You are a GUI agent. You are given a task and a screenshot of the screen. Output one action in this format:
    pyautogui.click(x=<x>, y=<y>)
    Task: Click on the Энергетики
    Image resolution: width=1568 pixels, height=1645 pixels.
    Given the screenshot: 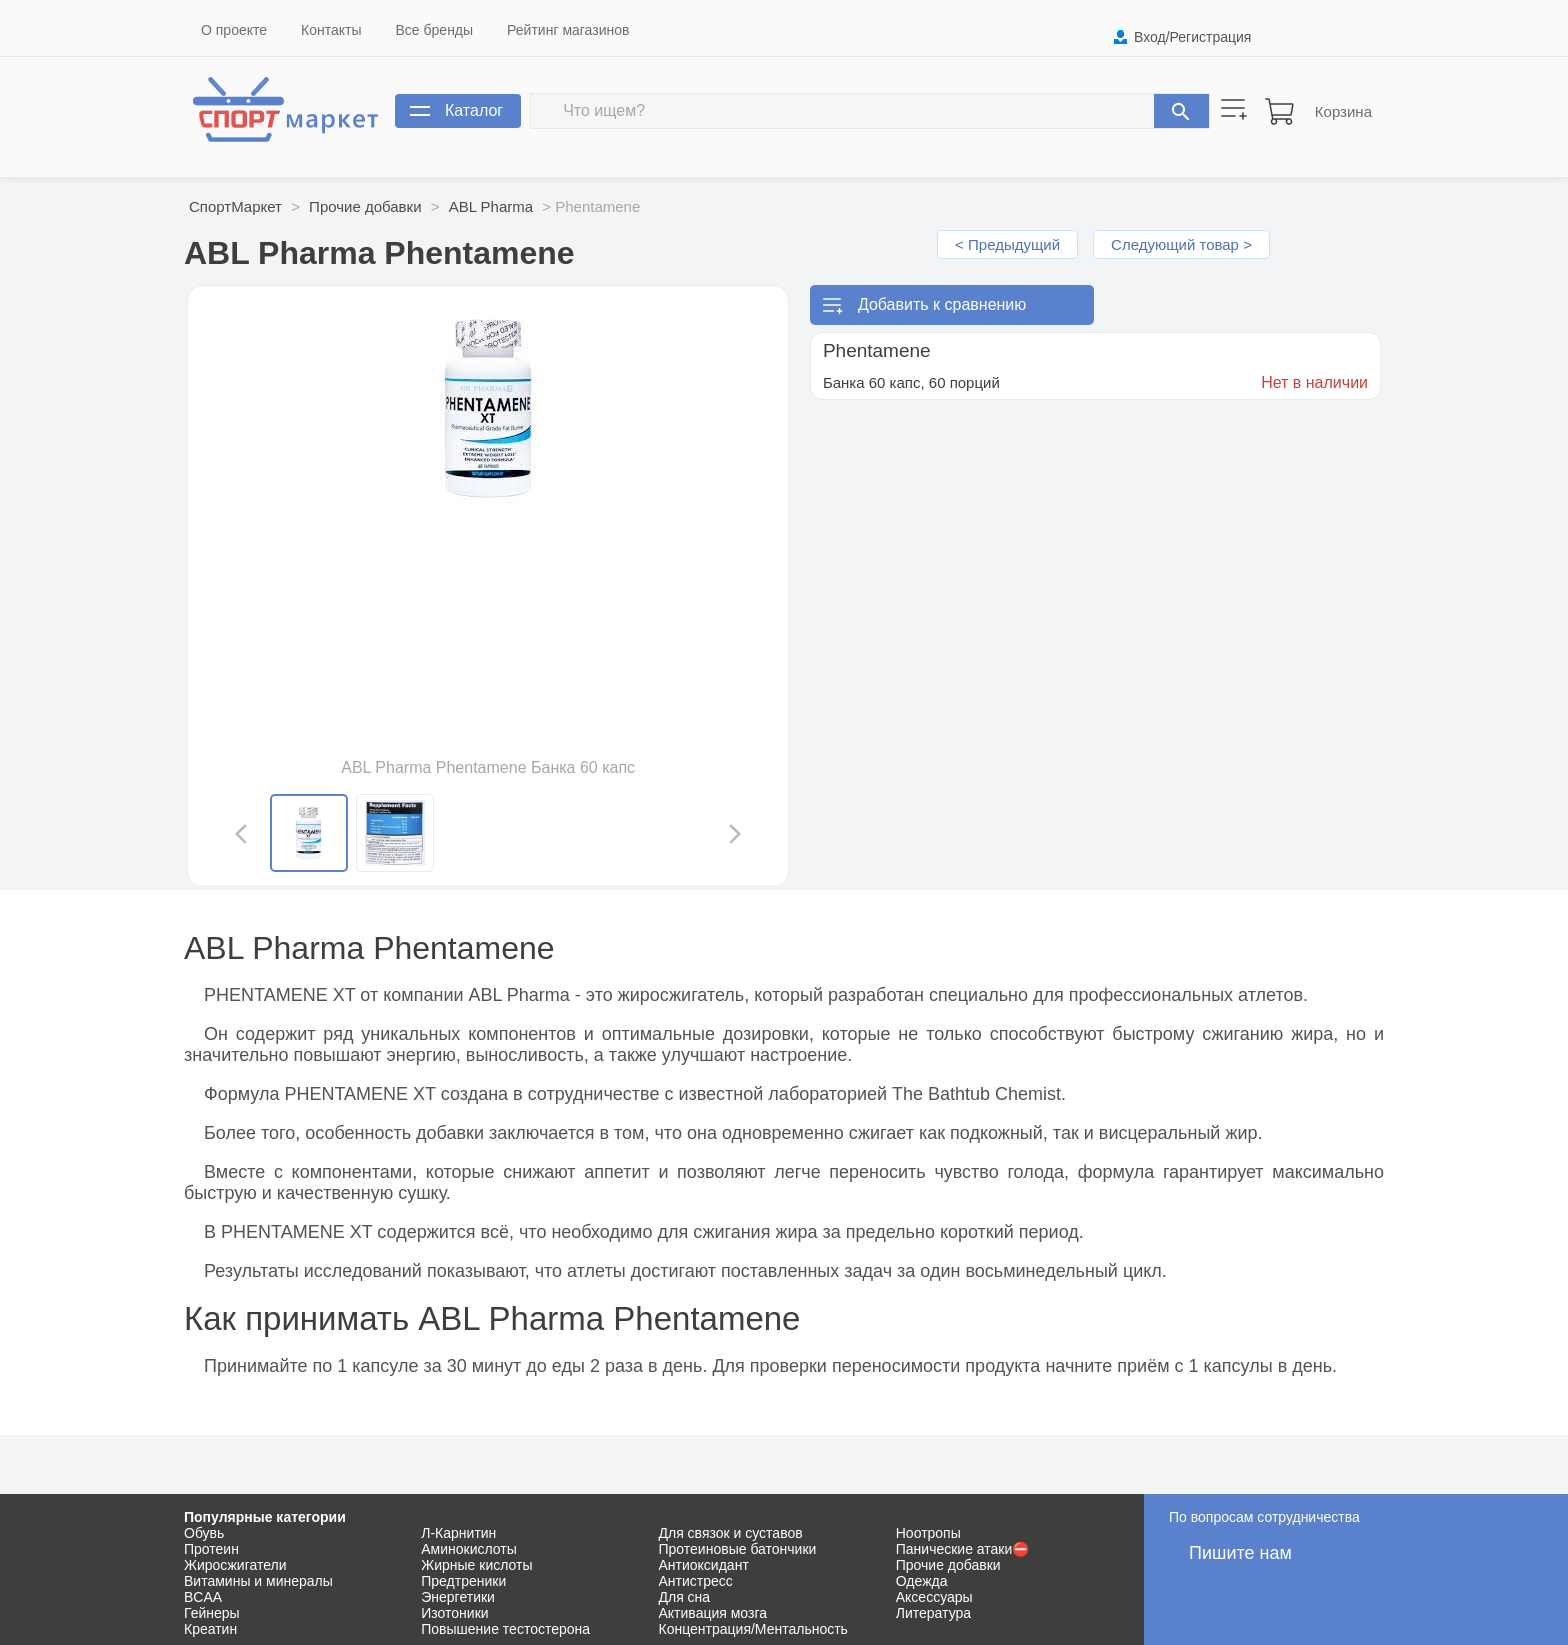 What is the action you would take?
    pyautogui.click(x=458, y=1597)
    